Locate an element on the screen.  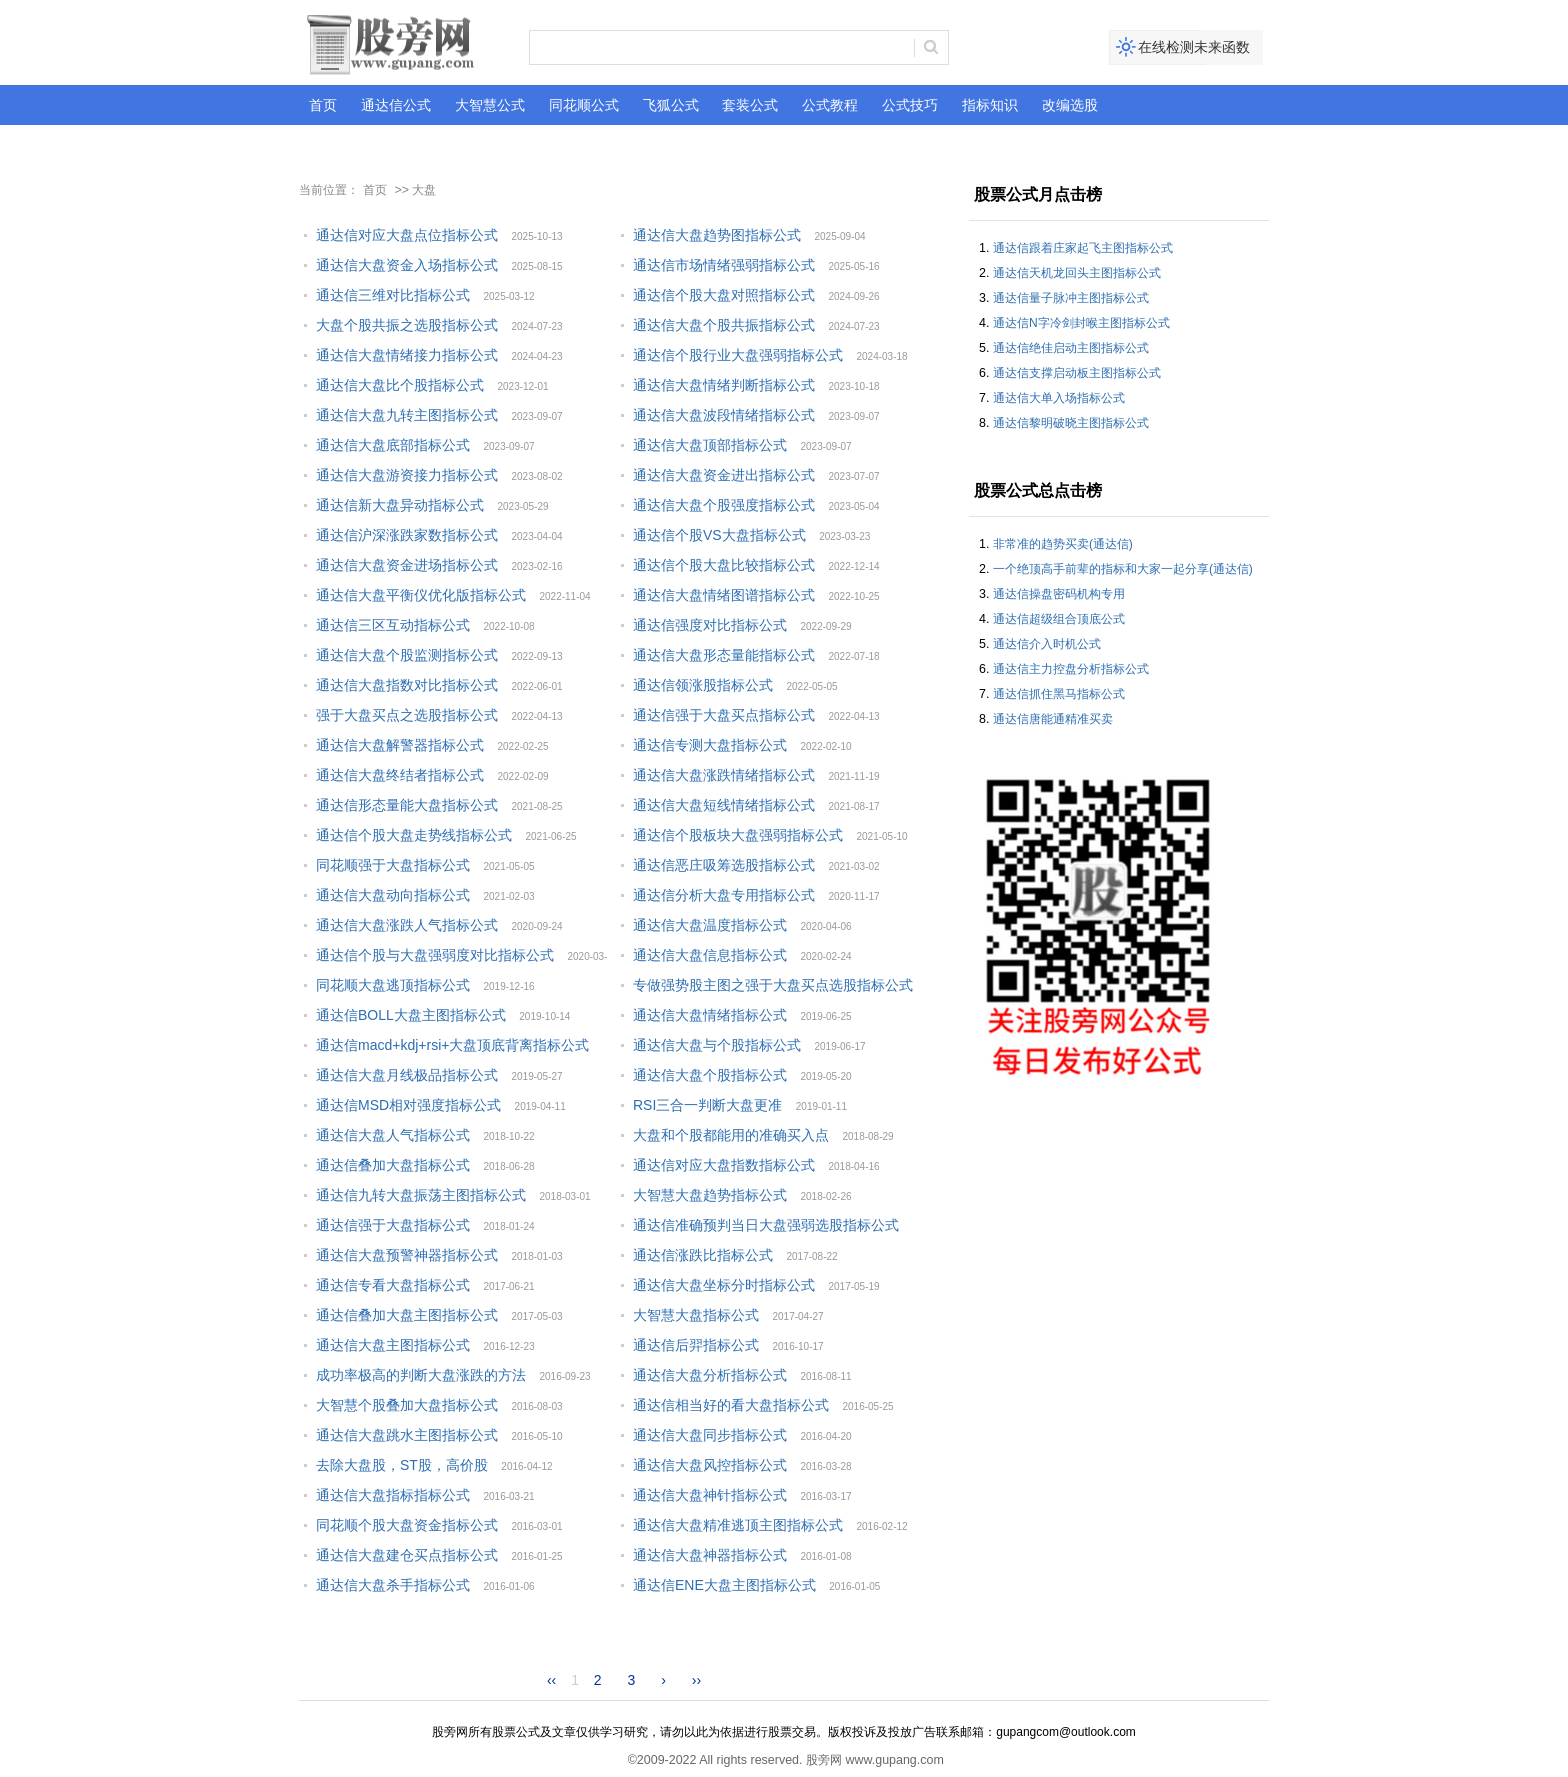
同花顺个股大盘资金指标公式 is located at coordinates (407, 1525).